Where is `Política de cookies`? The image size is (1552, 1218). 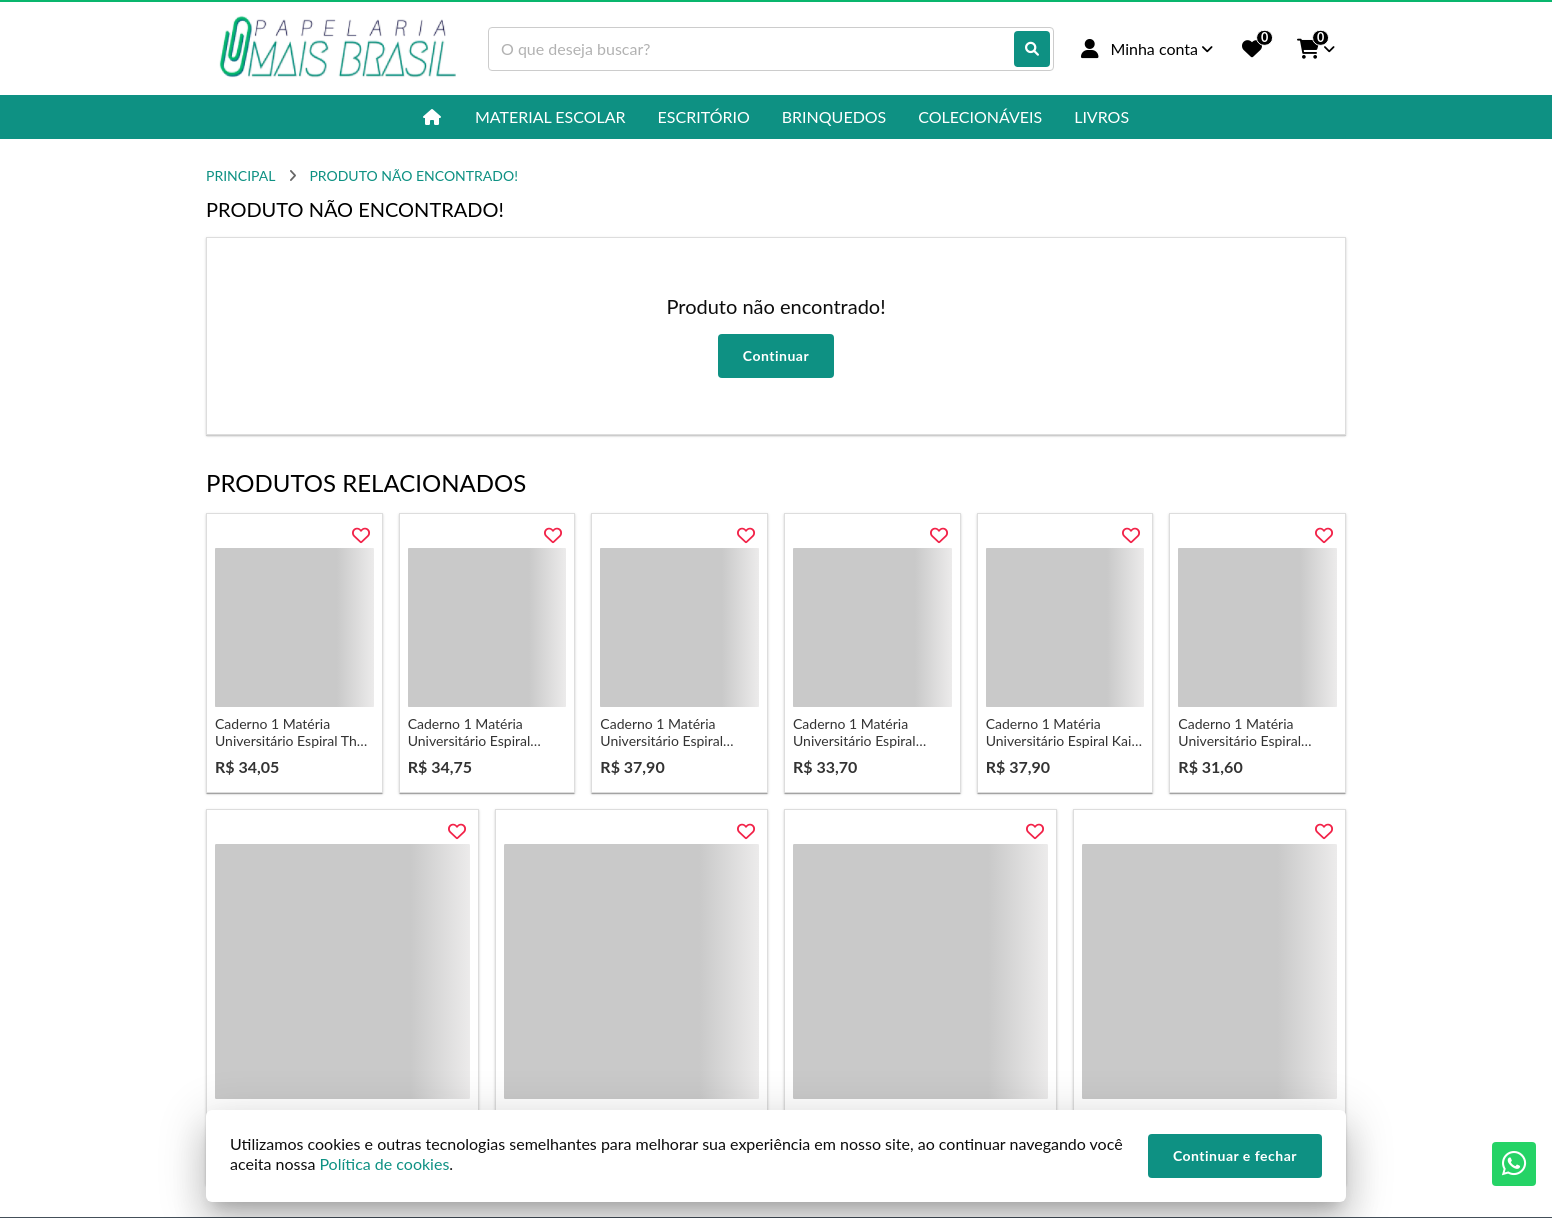
Política de cookies is located at coordinates (384, 1163).